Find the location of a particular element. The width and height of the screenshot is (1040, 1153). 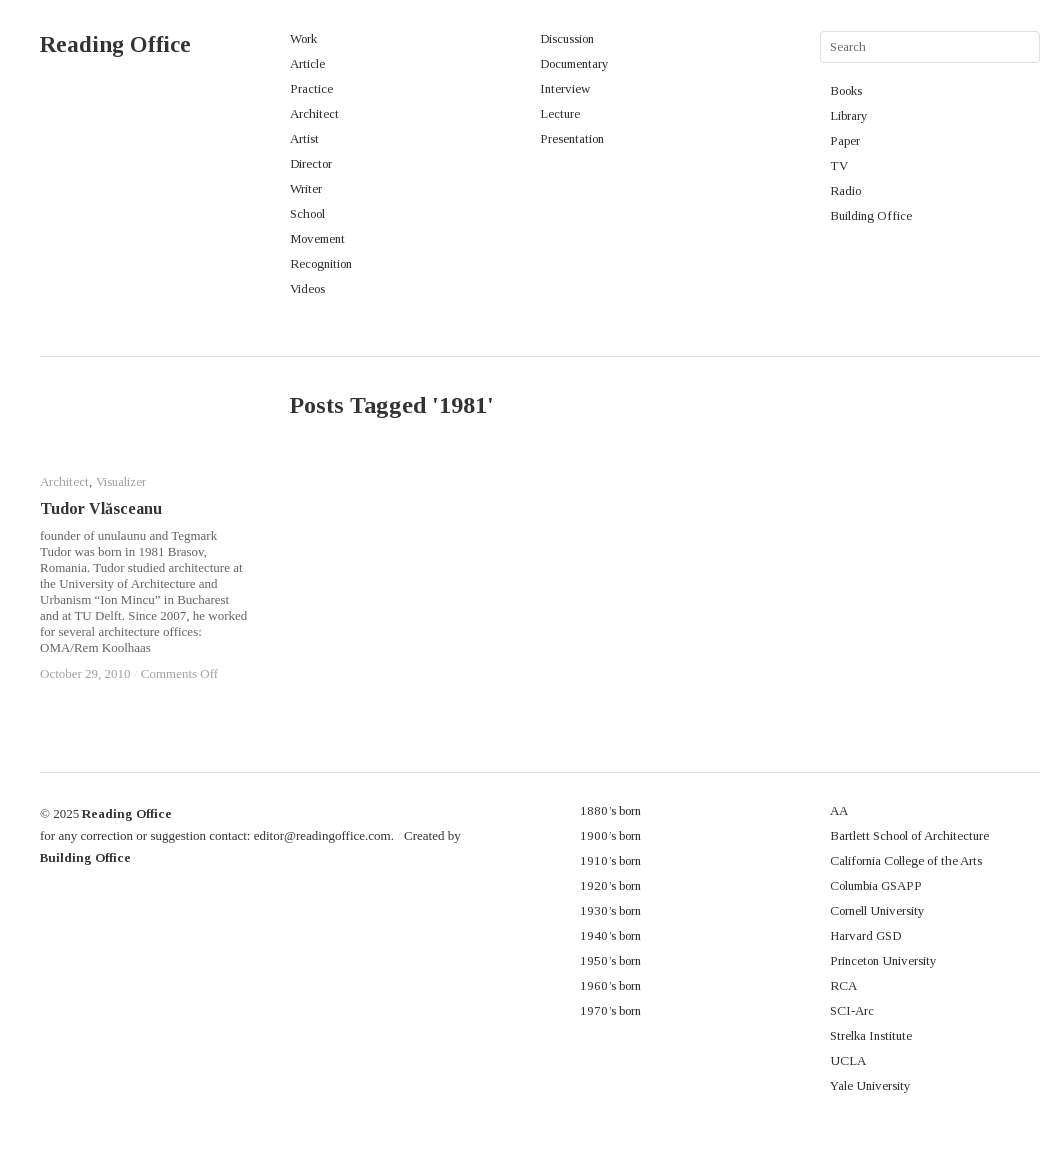

Strelka Institute is located at coordinates (871, 1035).